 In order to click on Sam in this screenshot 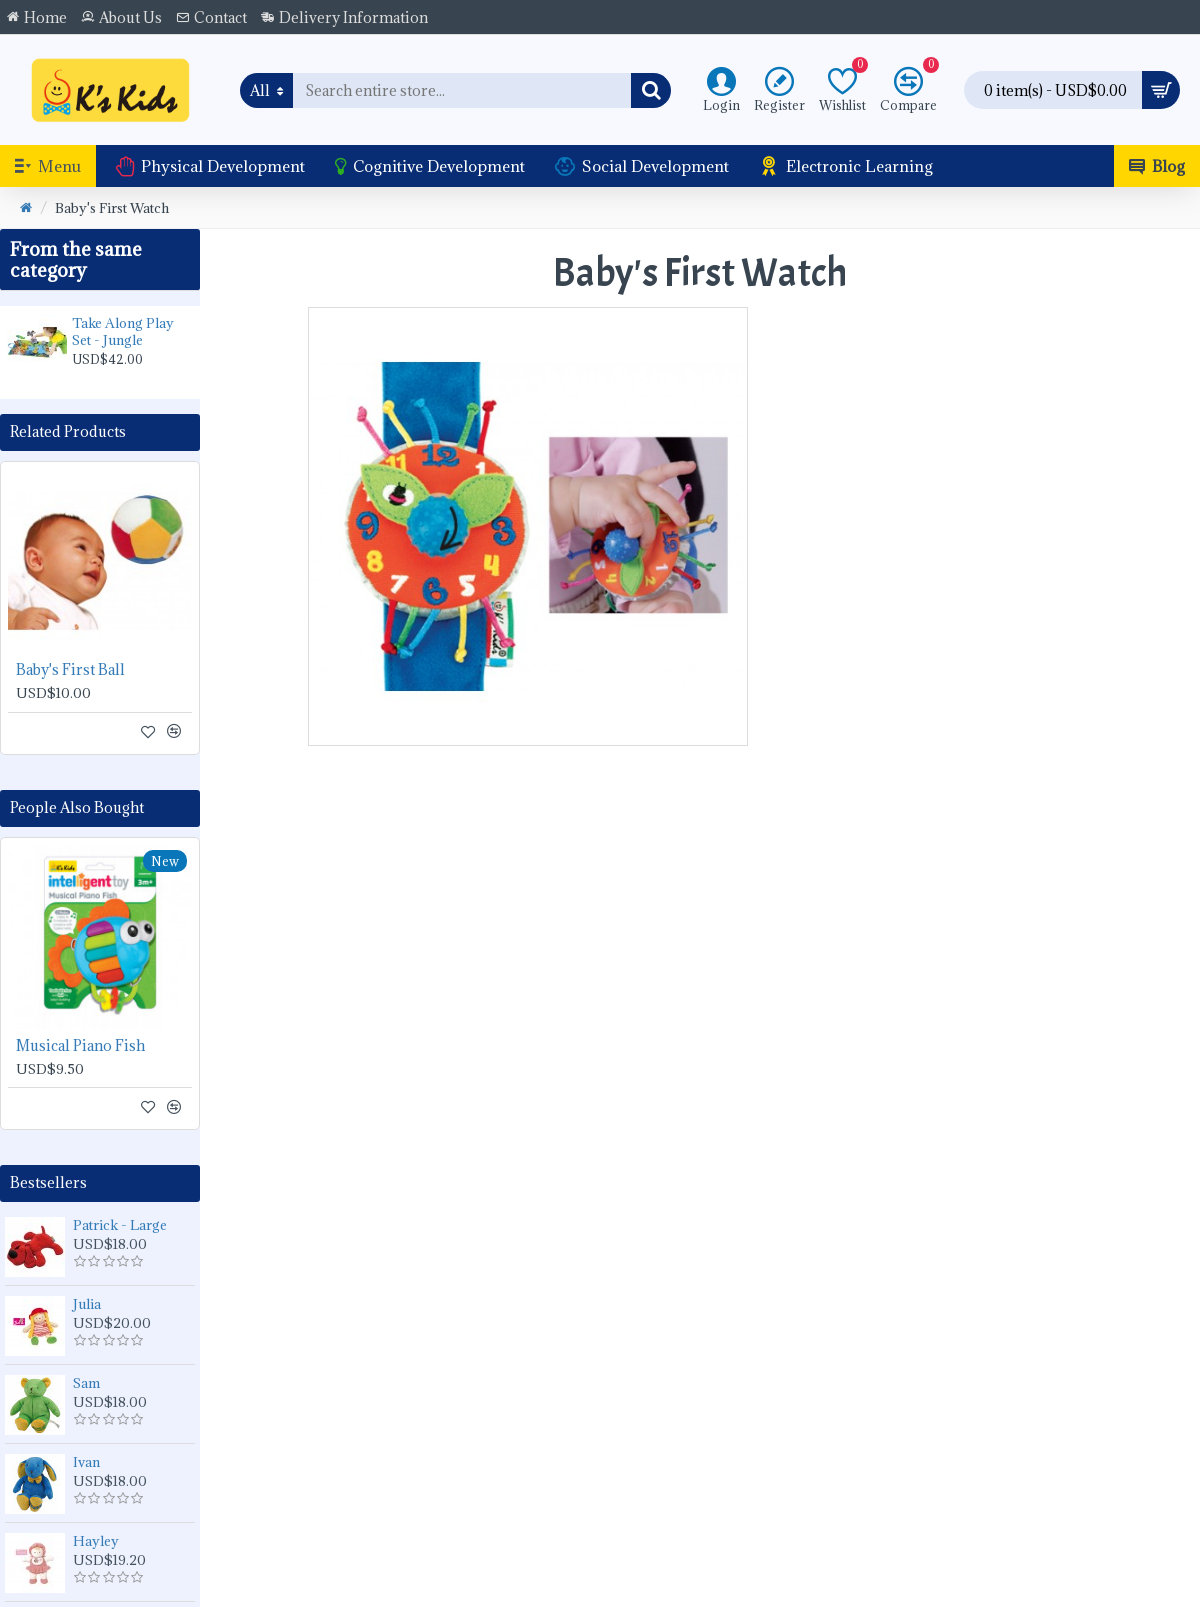, I will do `click(86, 1383)`.